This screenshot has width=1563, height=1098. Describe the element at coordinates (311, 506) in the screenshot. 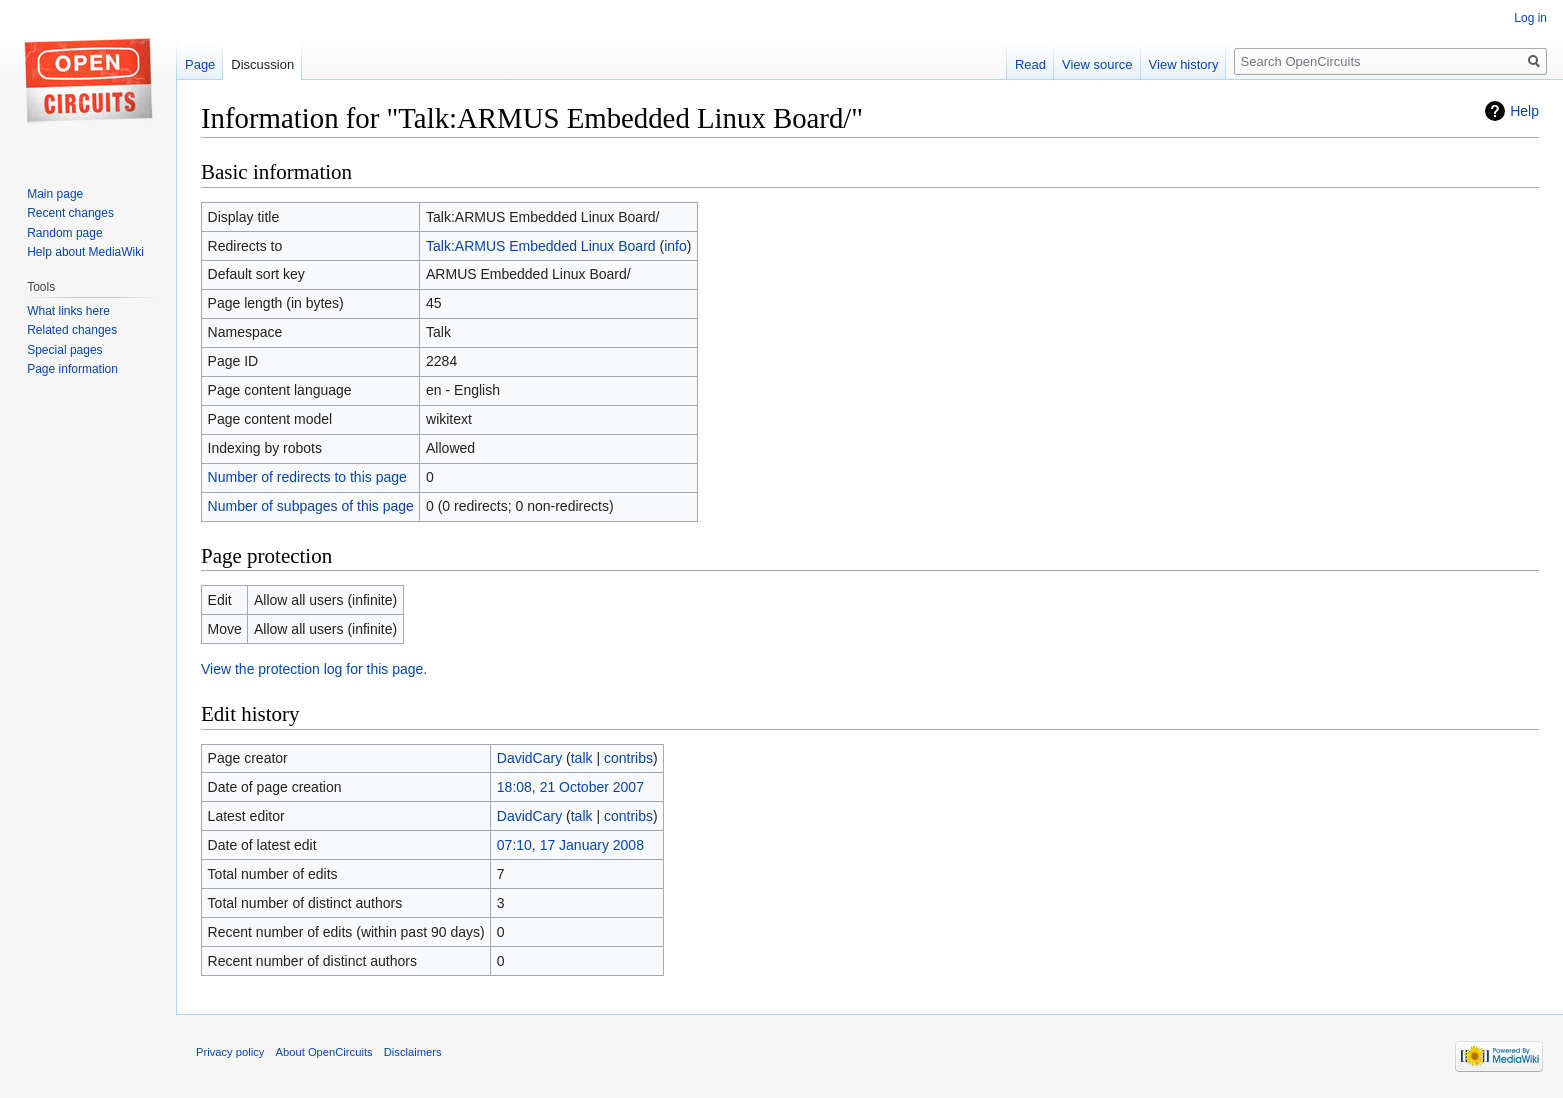

I see `Number of subpages of this page` at that location.